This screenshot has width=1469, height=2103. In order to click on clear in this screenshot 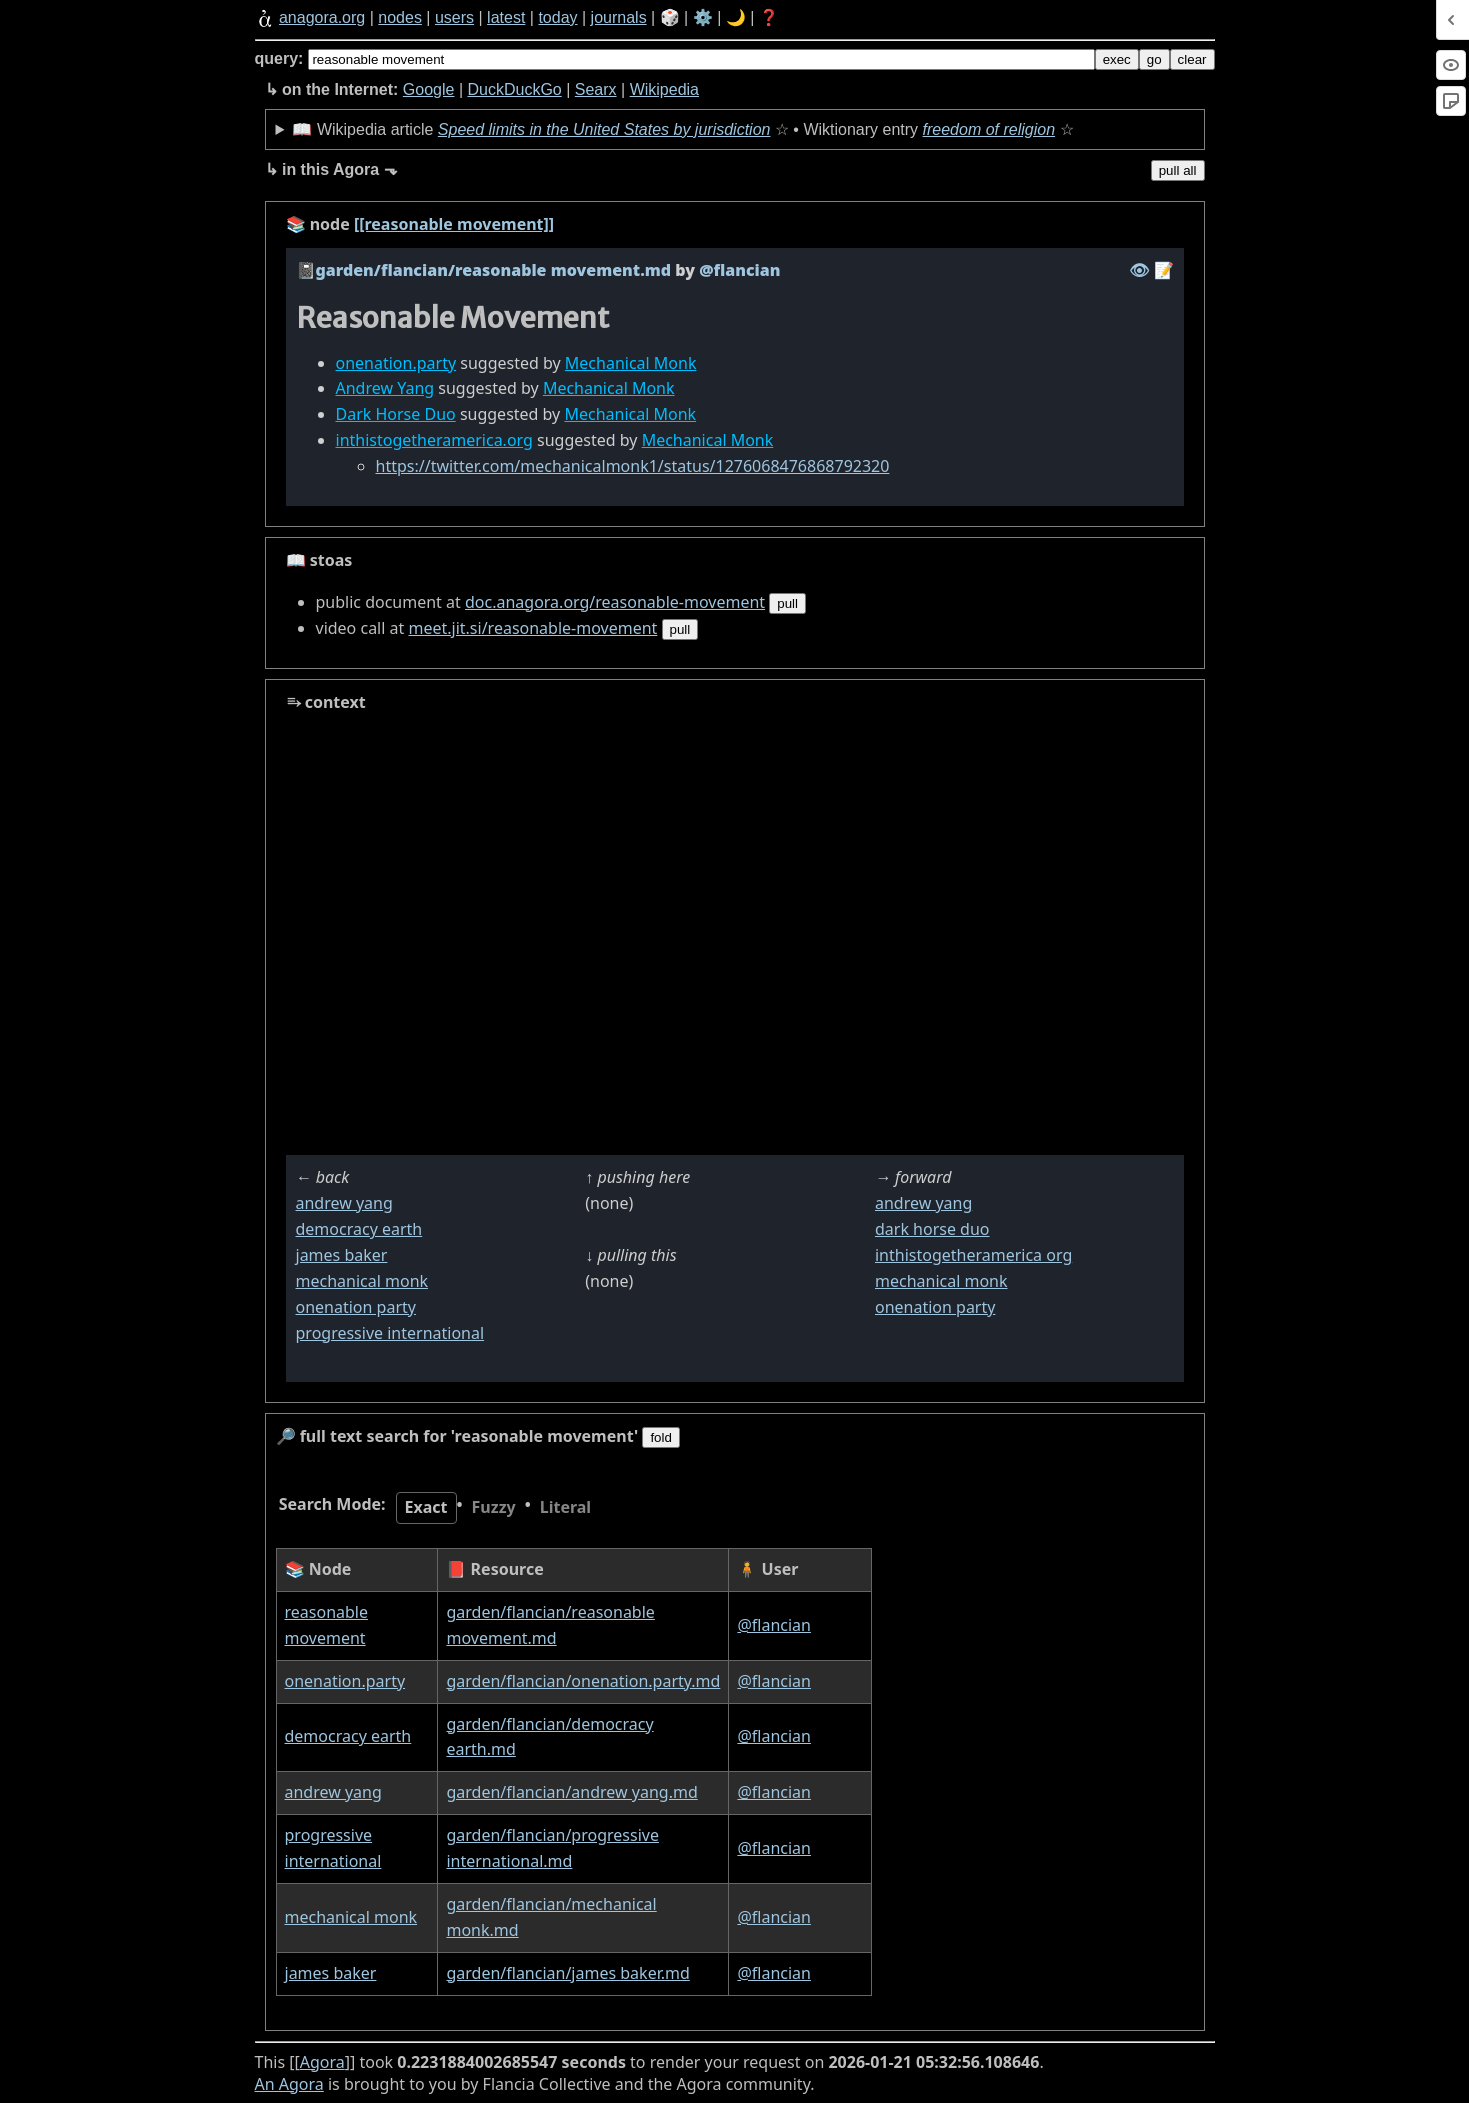, I will do `click(1192, 59)`.